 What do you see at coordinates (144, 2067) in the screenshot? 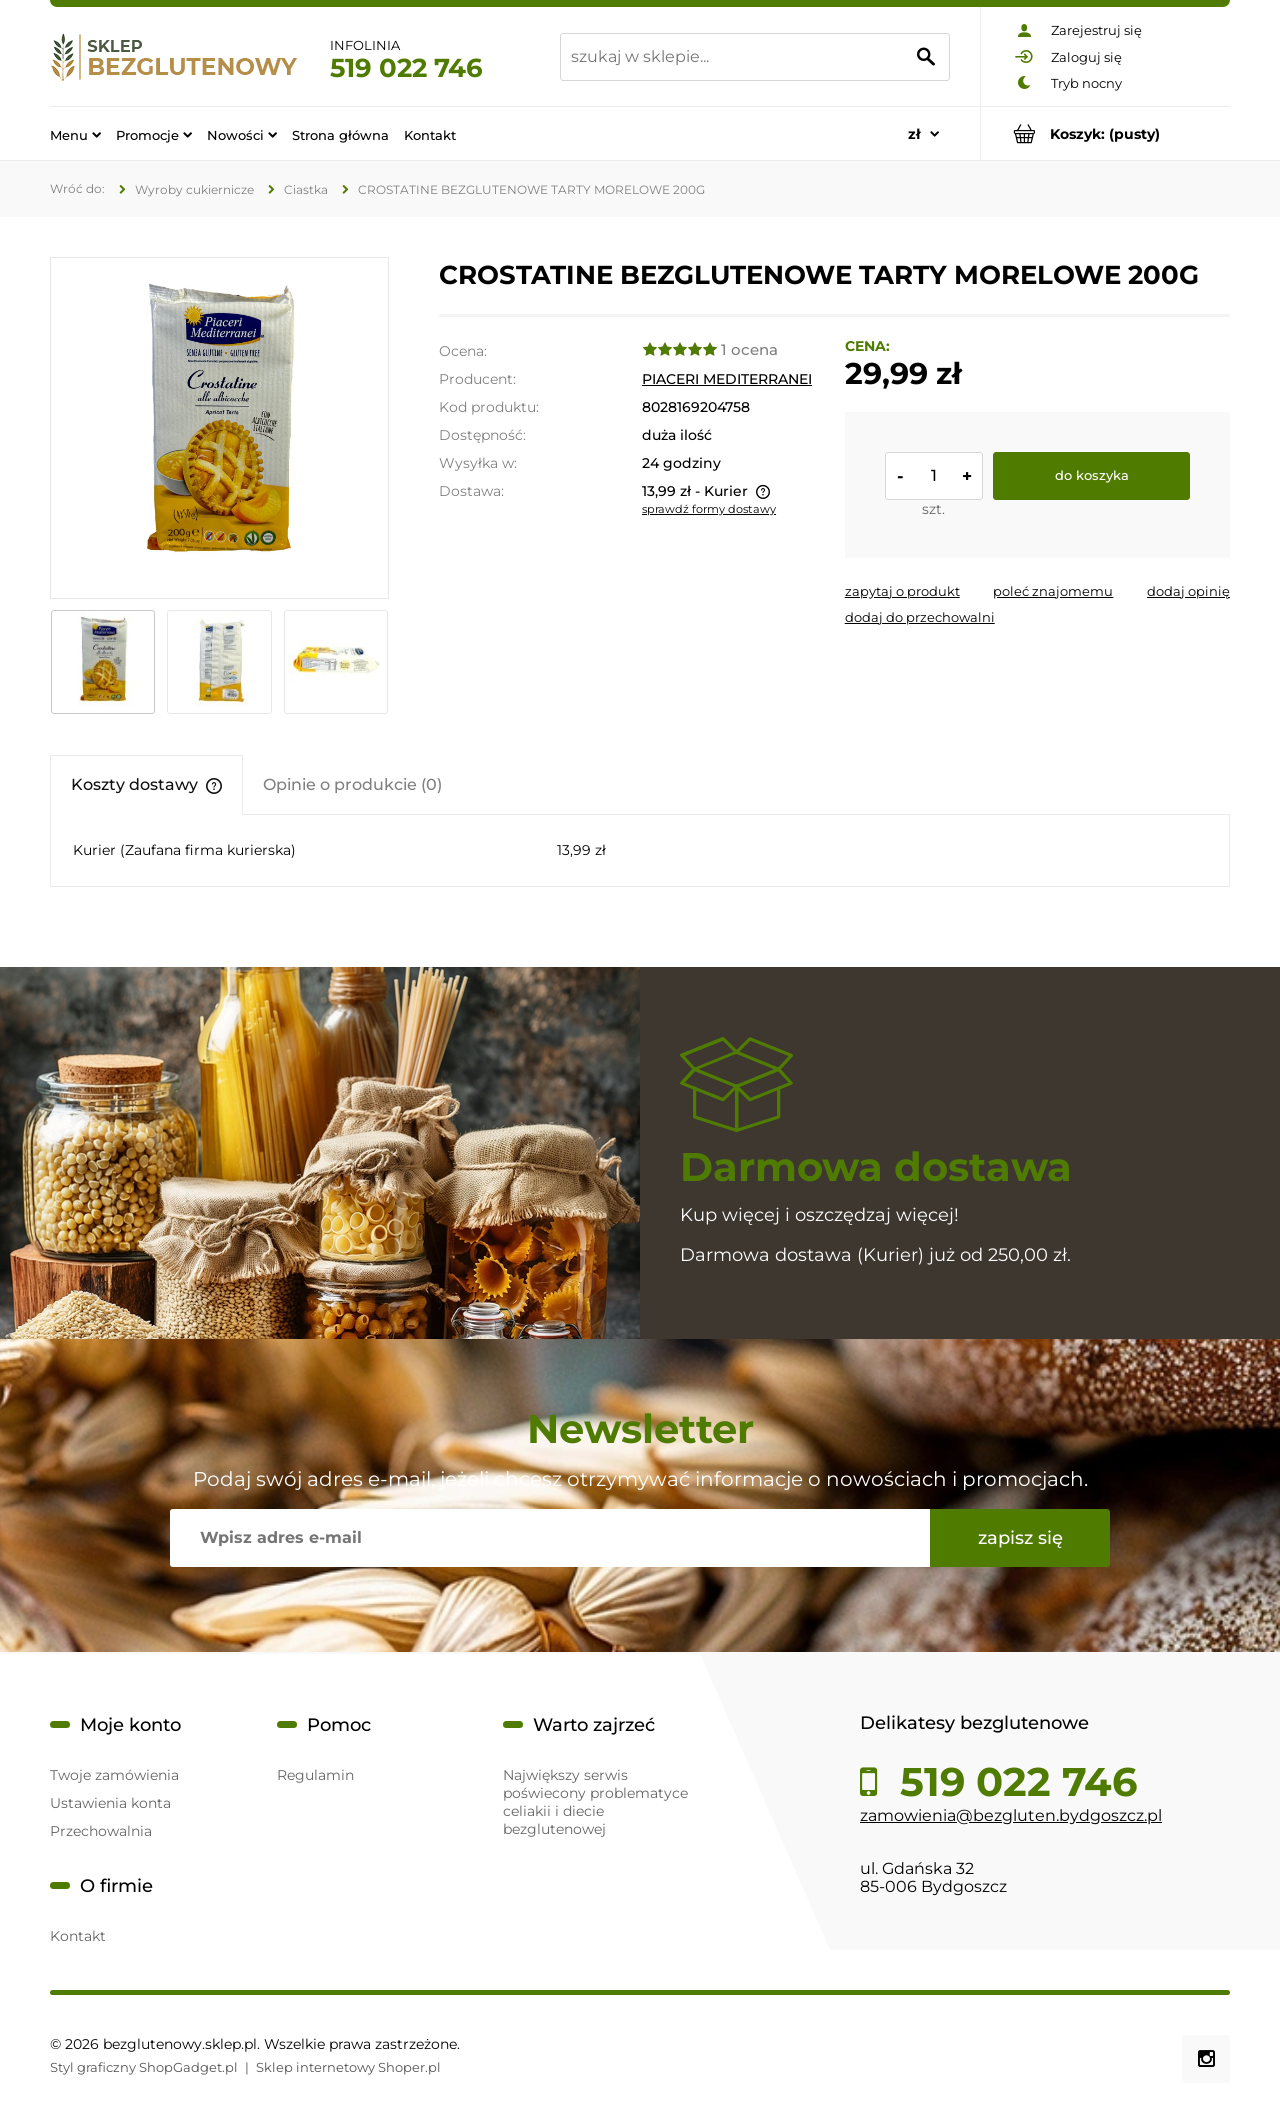
I see `Styl graficzny ShopGadget.pl` at bounding box center [144, 2067].